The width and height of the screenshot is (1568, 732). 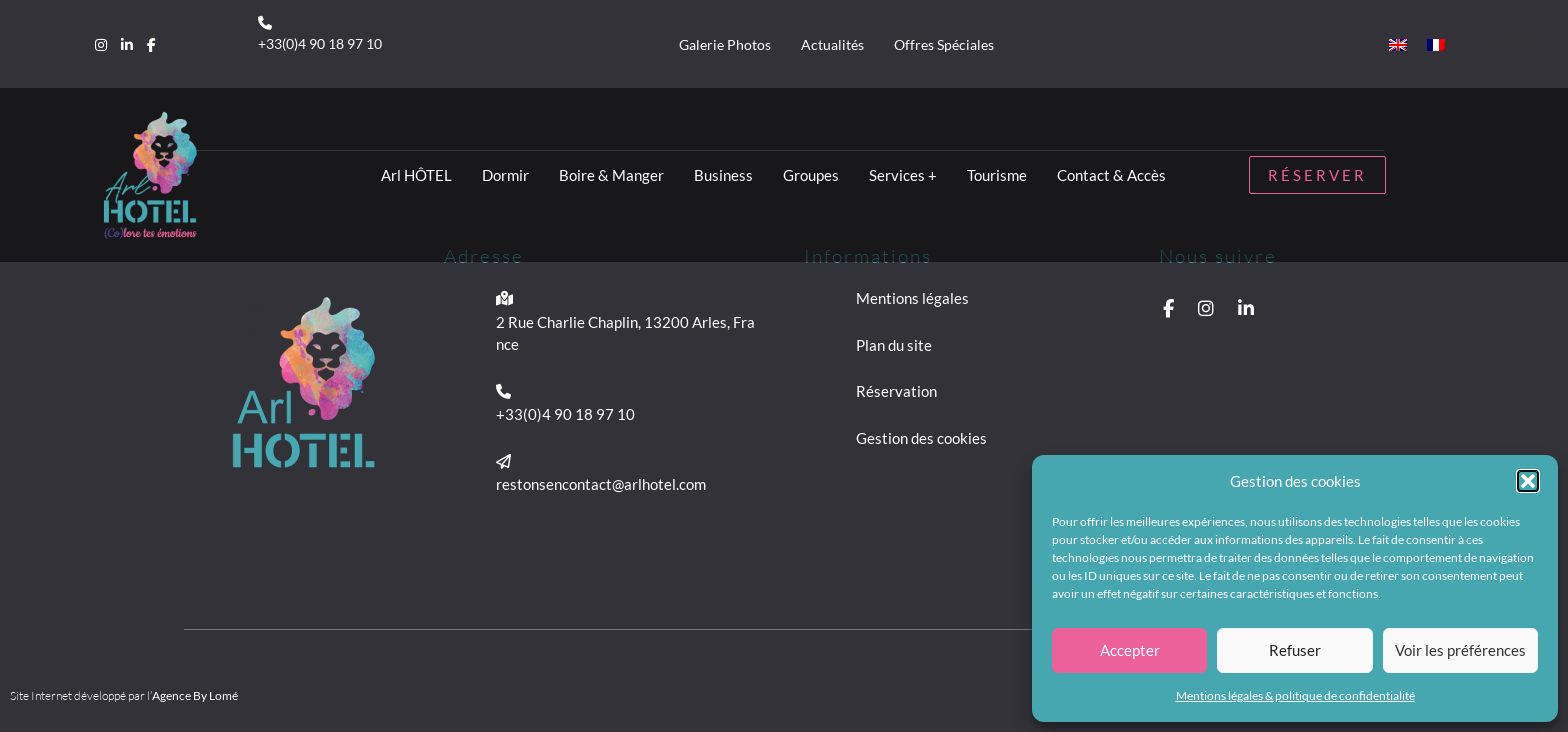 I want to click on [button], so click(x=1528, y=481).